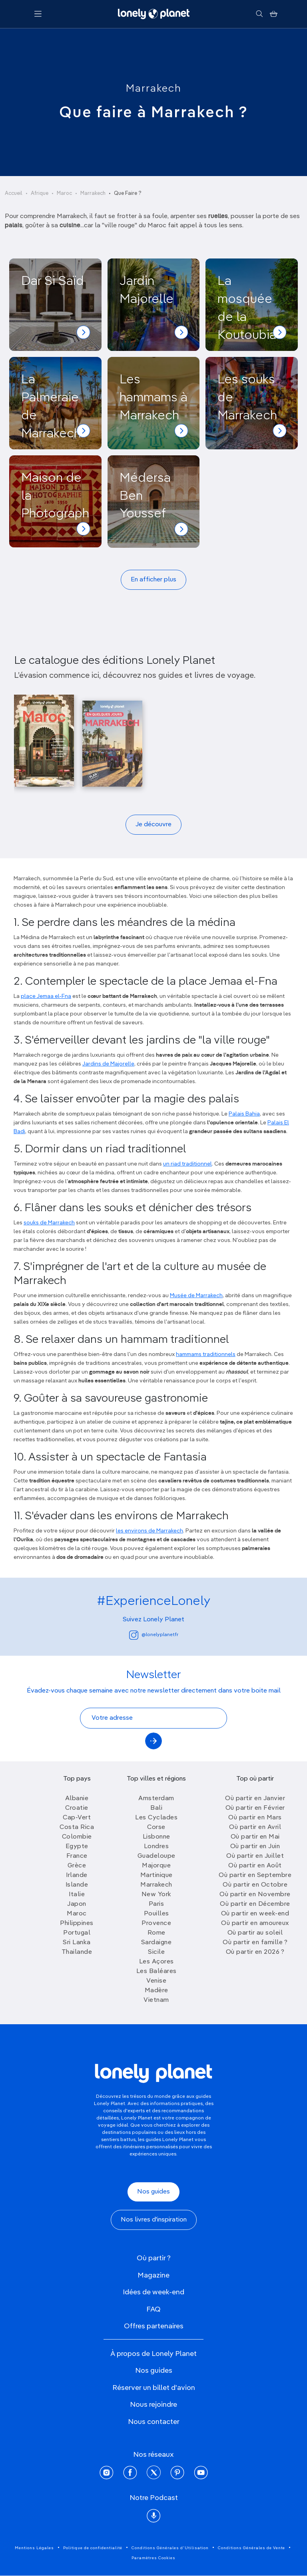  I want to click on Afrique, so click(39, 193).